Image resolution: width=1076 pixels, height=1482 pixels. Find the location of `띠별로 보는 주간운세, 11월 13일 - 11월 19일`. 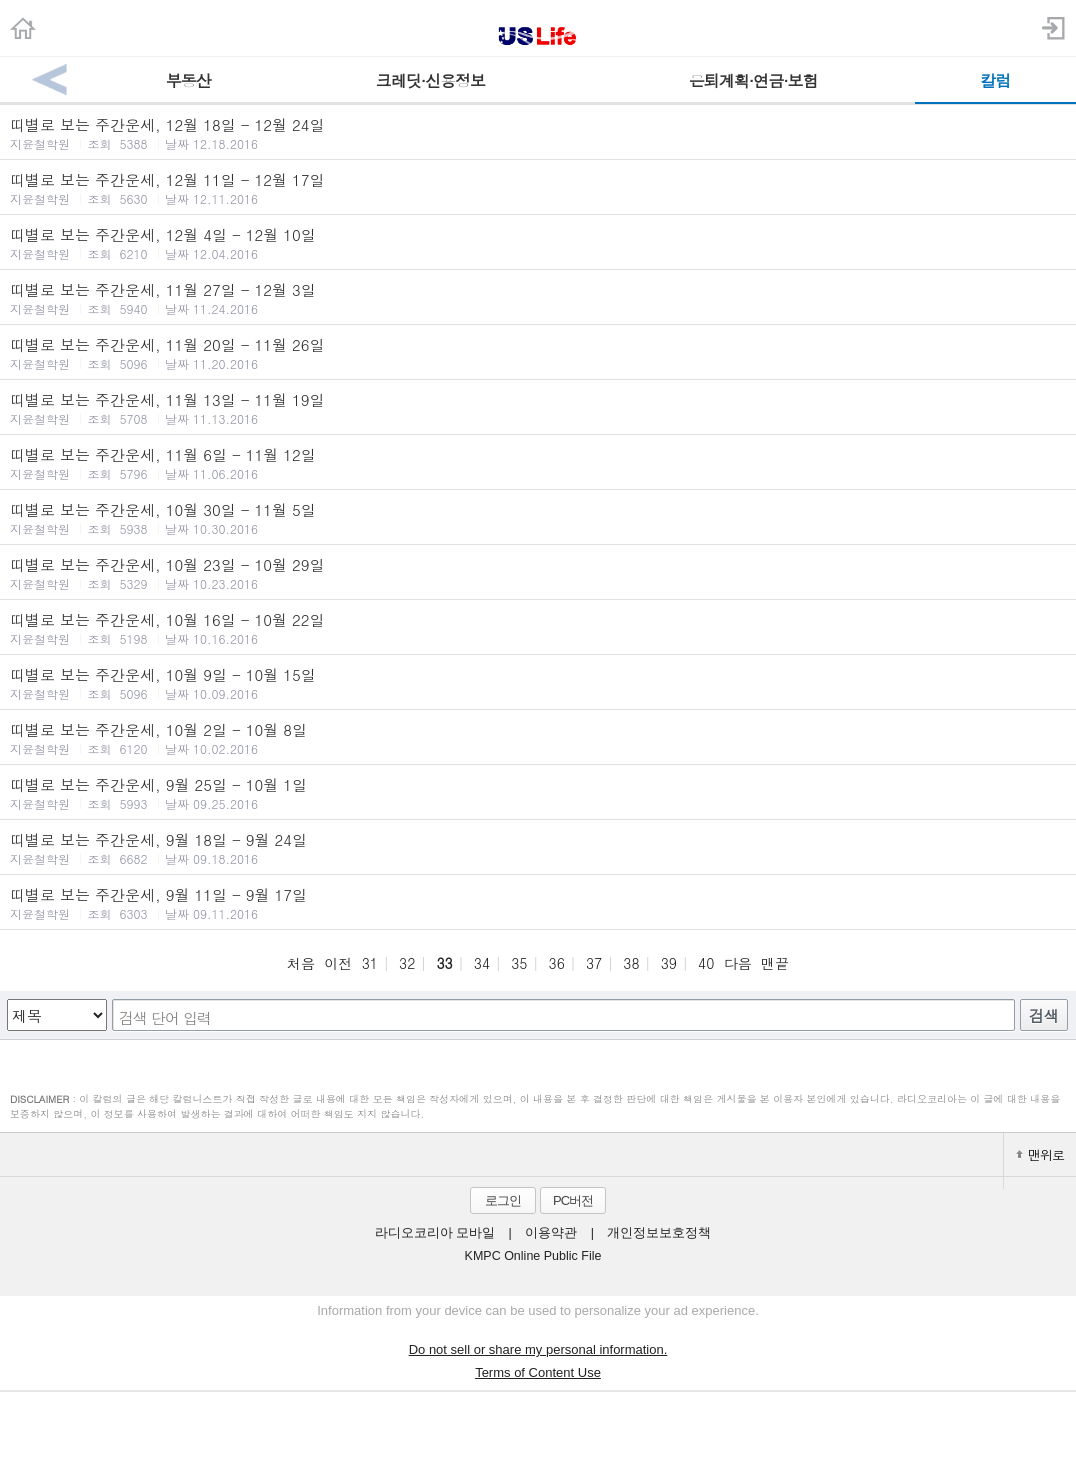

띠별로 보는 주간운세, 11월 13일 - 11월 19일 is located at coordinates (538, 408).